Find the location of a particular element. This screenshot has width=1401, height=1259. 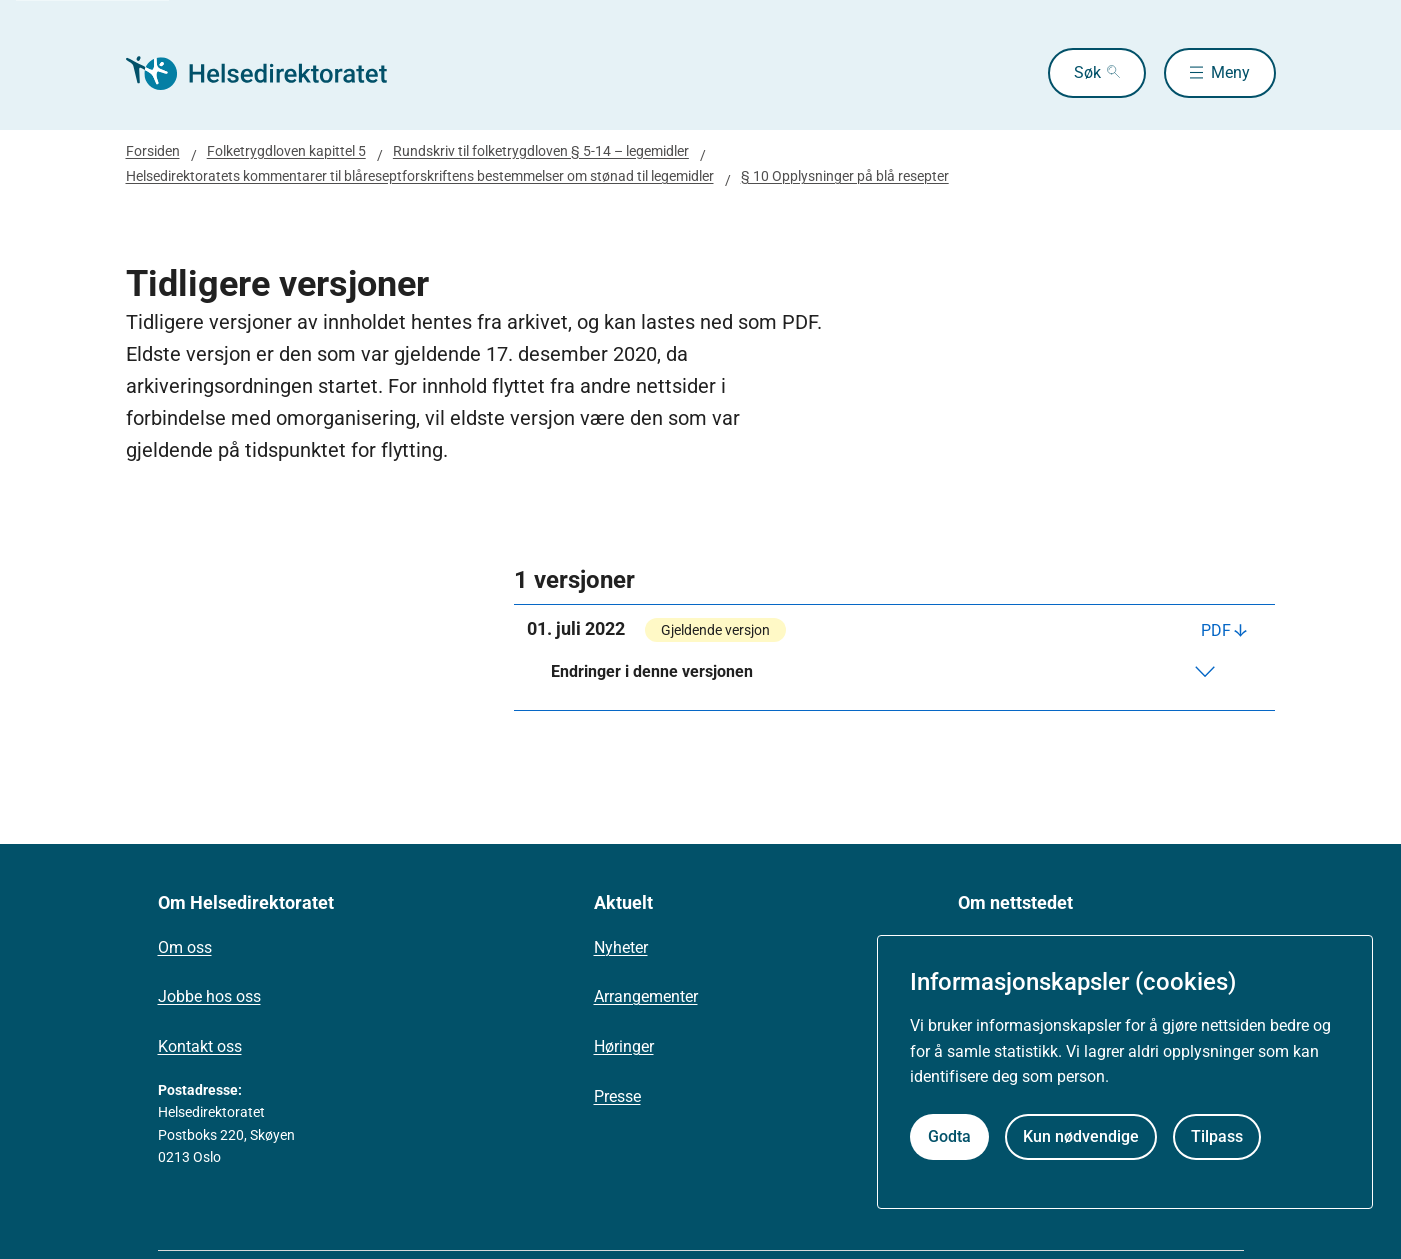

Helsedirektoratets kommentarer til blåreseptforskriftens bestemmelser om stønad til legemidler is located at coordinates (420, 176).